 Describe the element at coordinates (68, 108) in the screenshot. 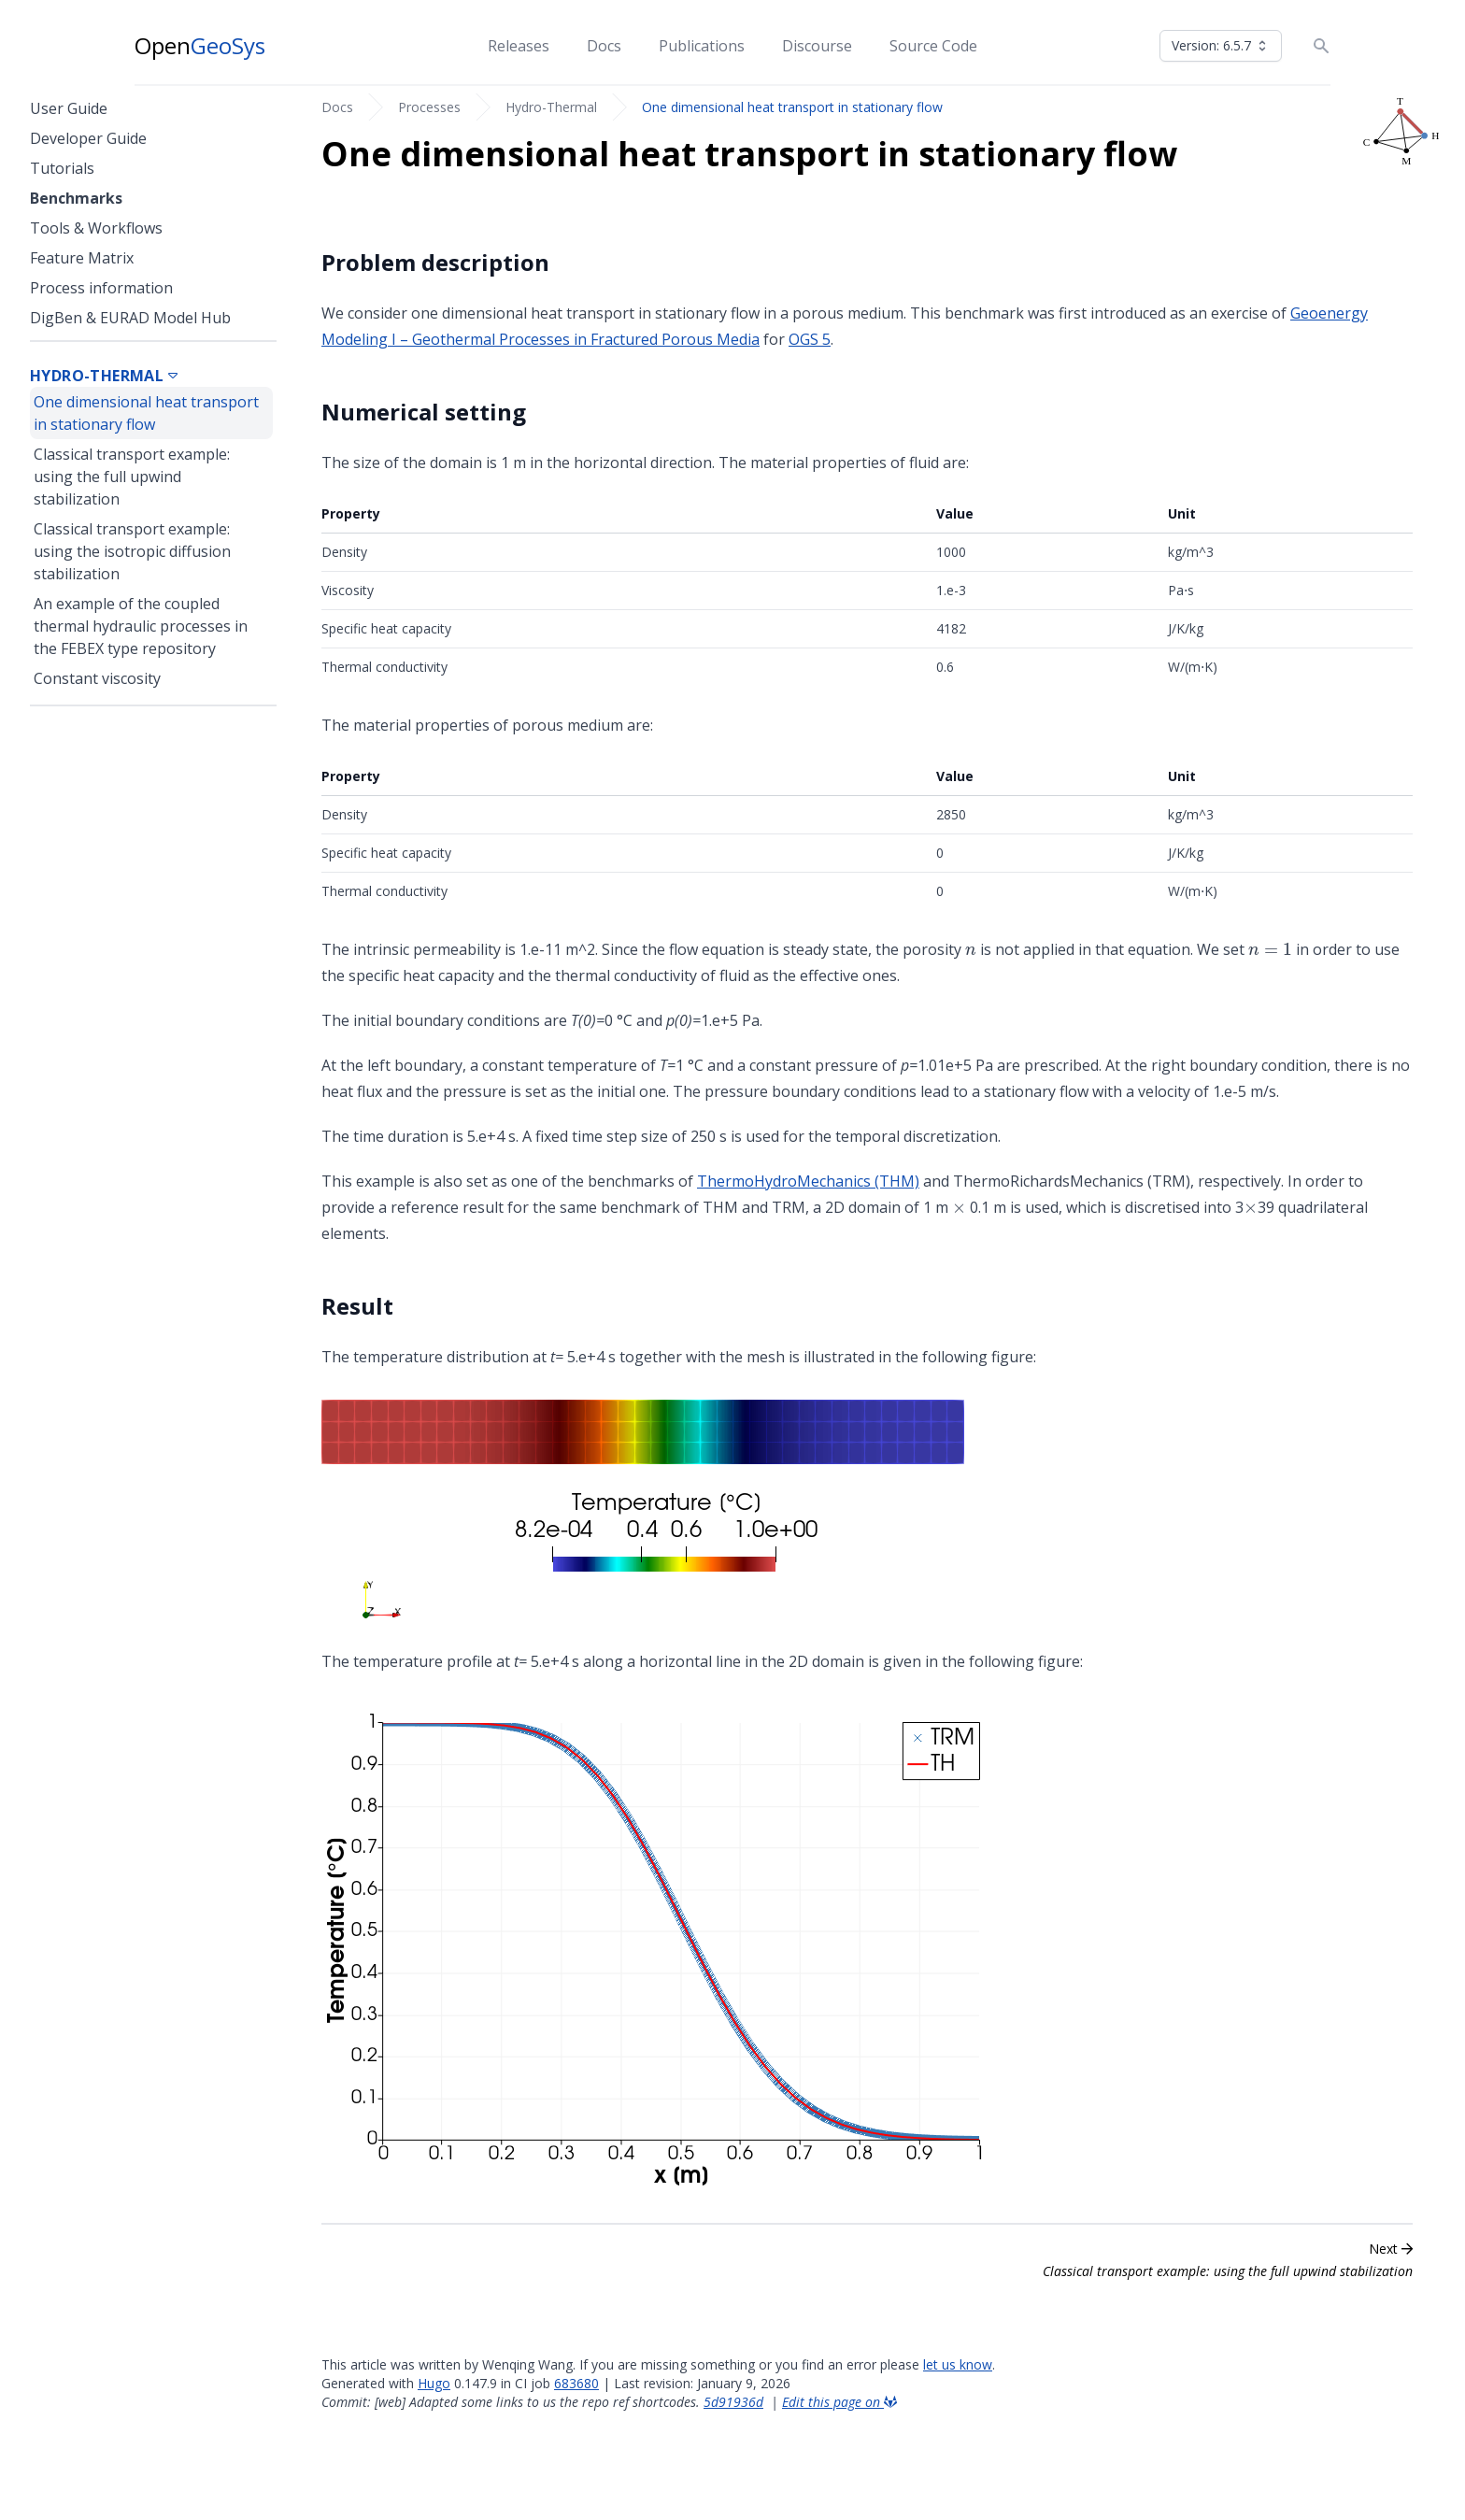

I see `User Guide` at that location.